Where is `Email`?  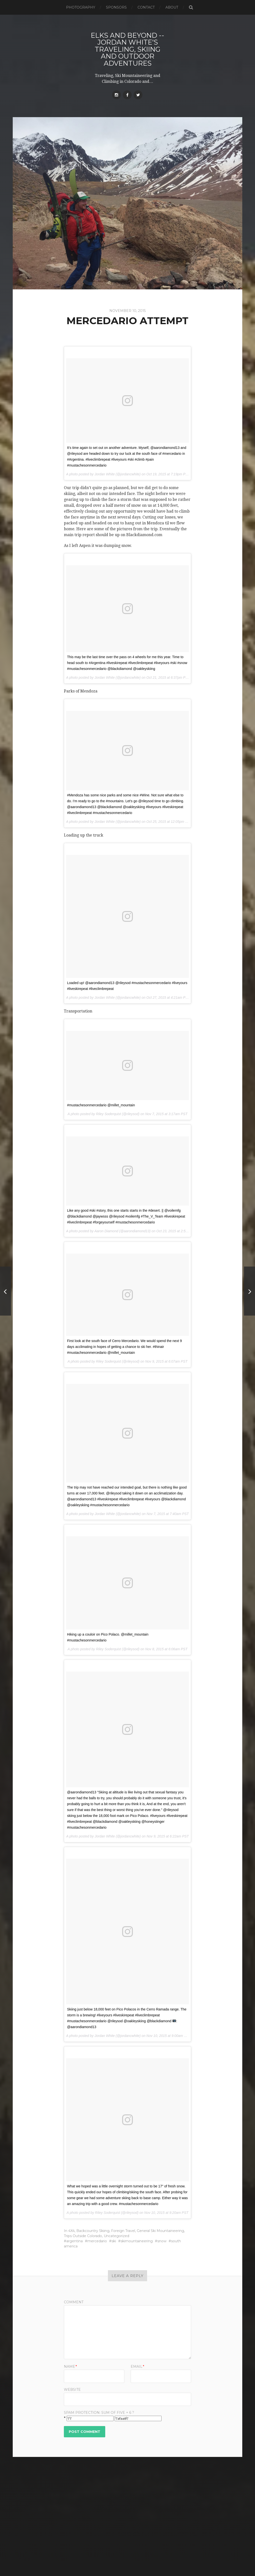
Email is located at coordinates (137, 2366).